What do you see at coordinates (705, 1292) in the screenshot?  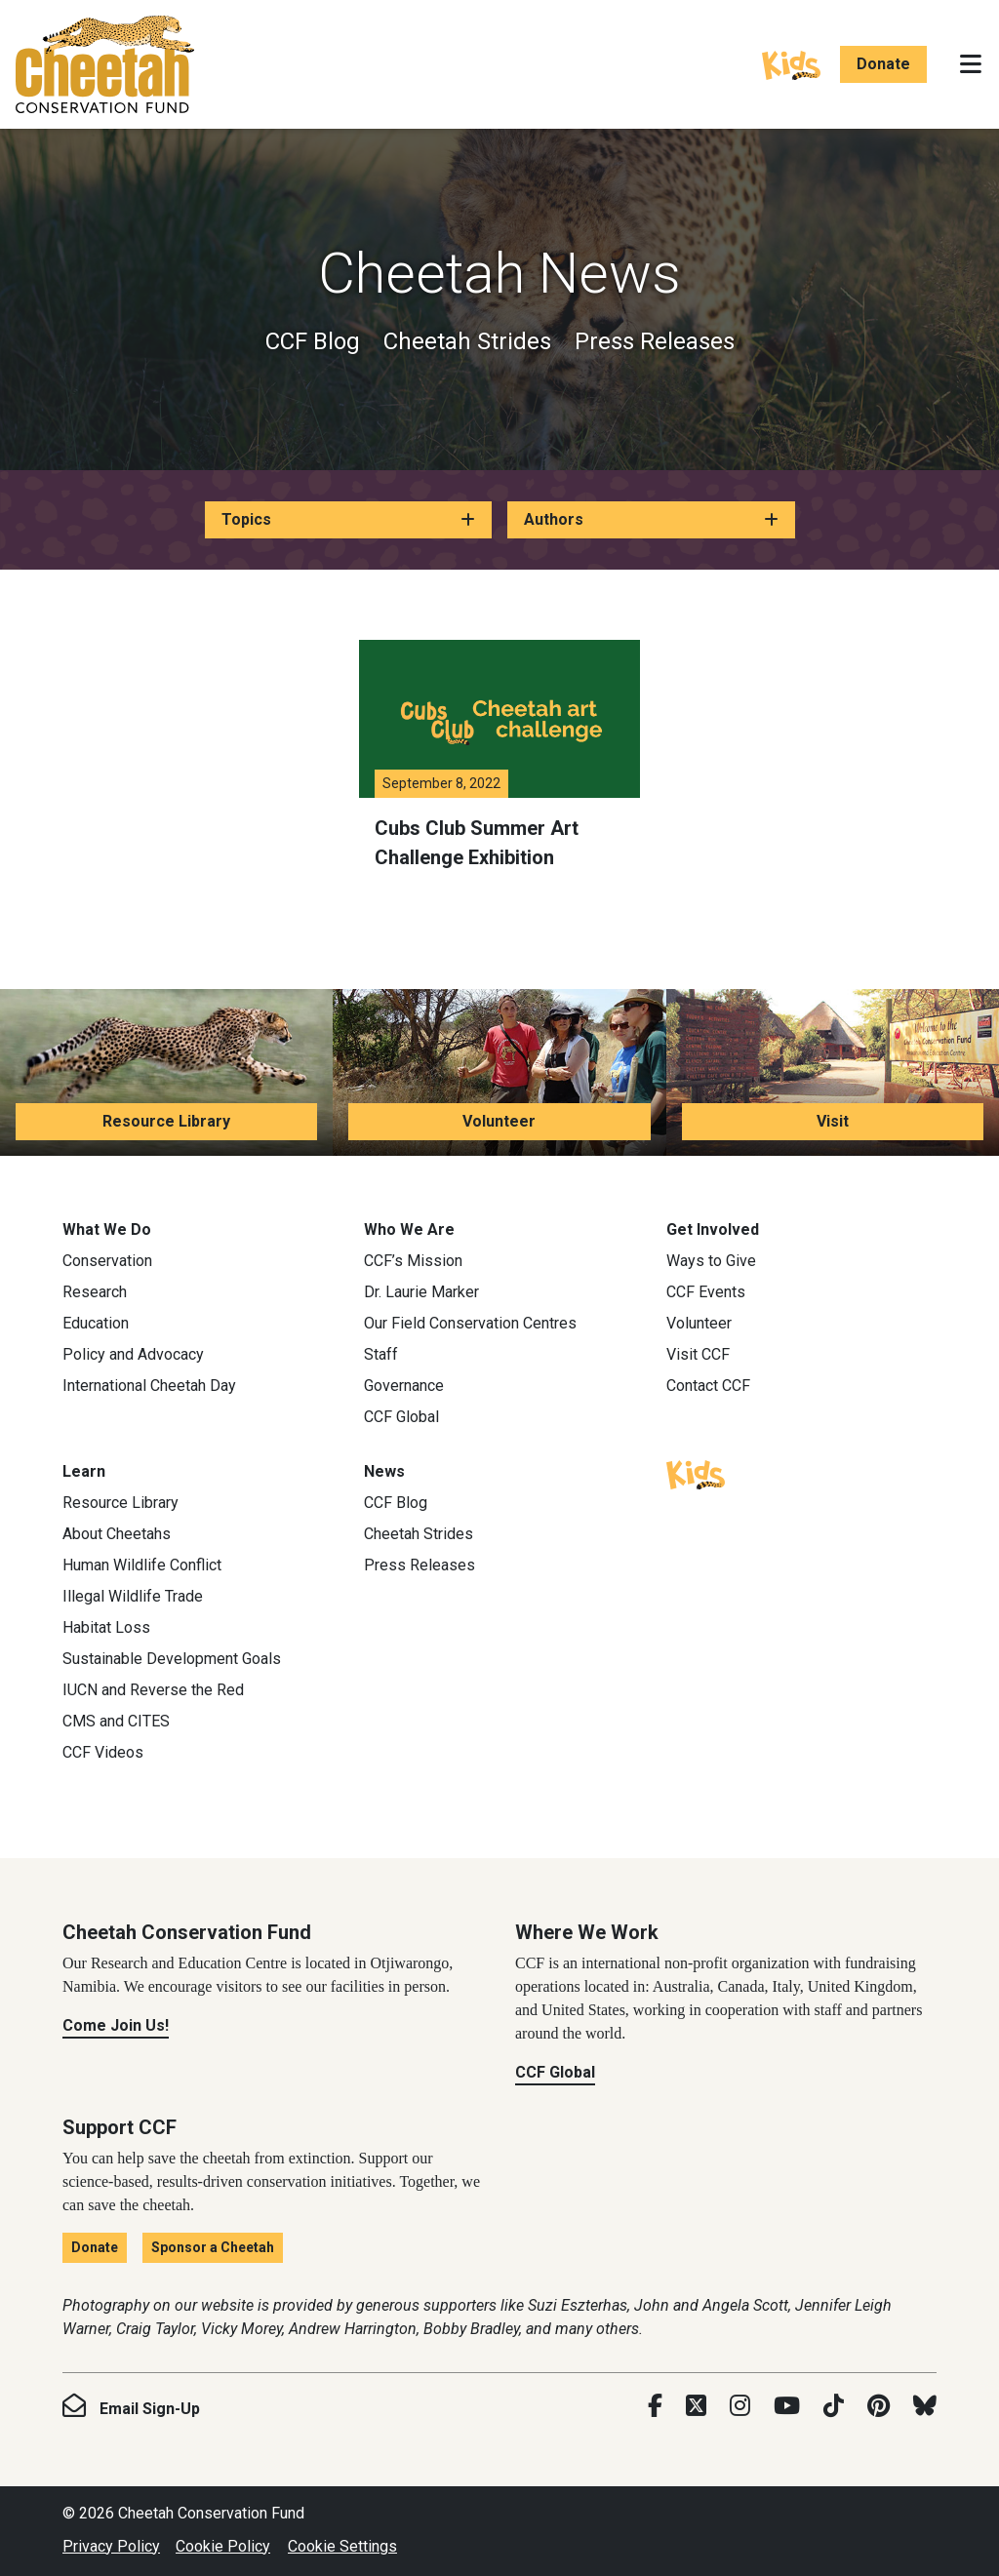 I see `CCF Events` at bounding box center [705, 1292].